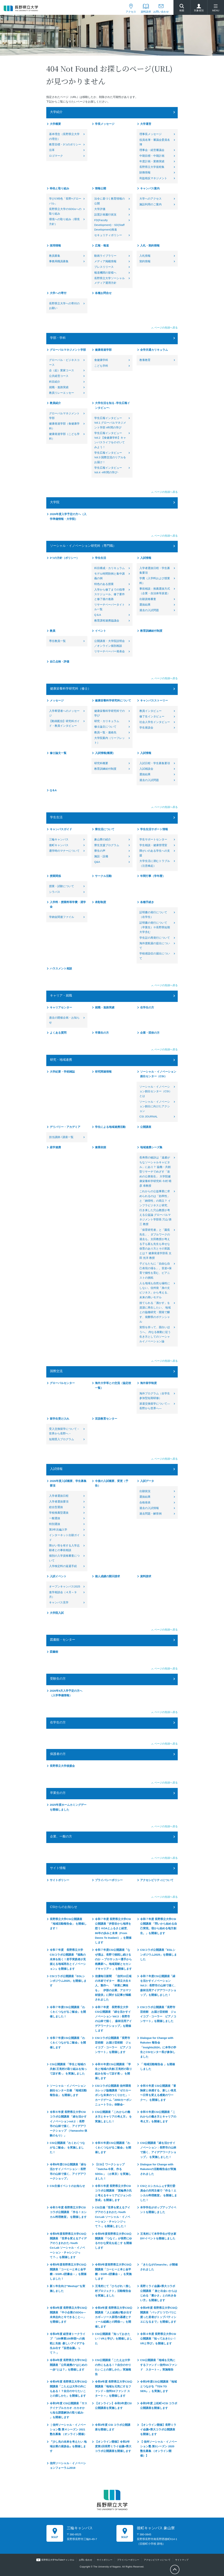 This screenshot has height=2576, width=224. What do you see at coordinates (100, 188) in the screenshot?
I see `情報公開` at bounding box center [100, 188].